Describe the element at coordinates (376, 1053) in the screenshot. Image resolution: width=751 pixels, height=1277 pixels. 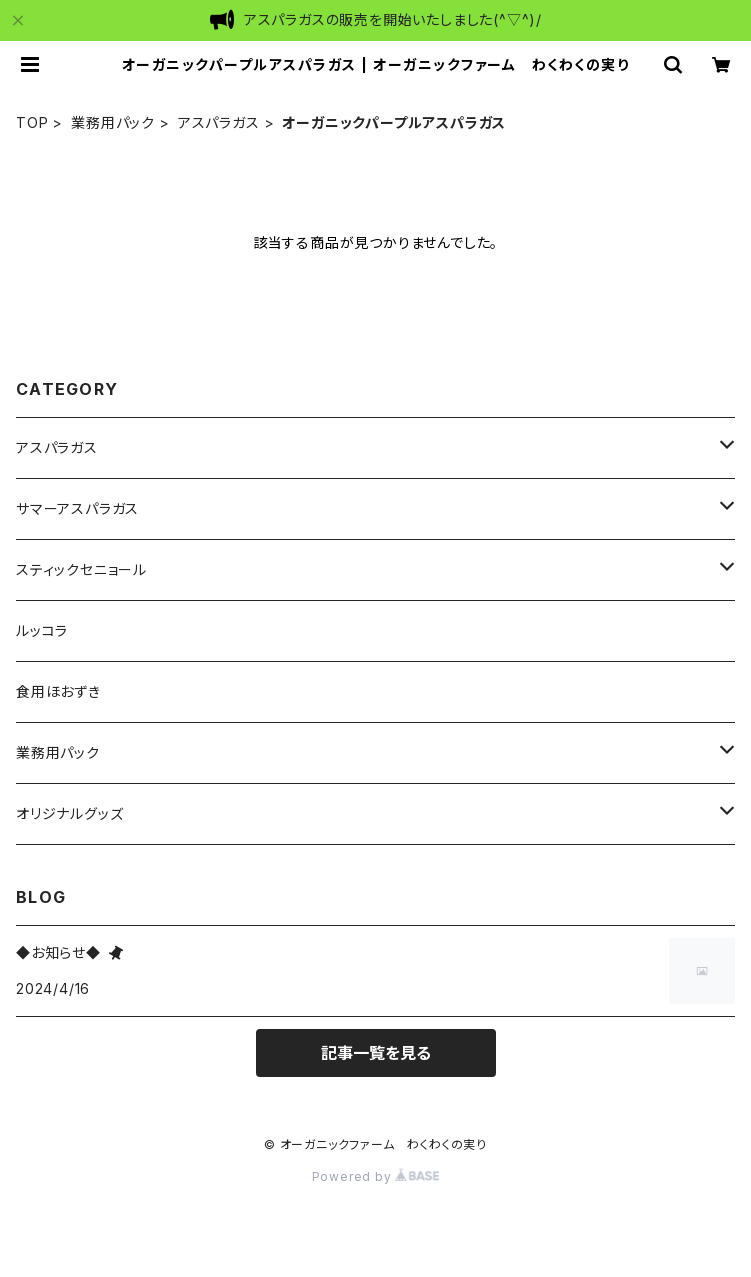
I see `記事一覧を見る` at that location.